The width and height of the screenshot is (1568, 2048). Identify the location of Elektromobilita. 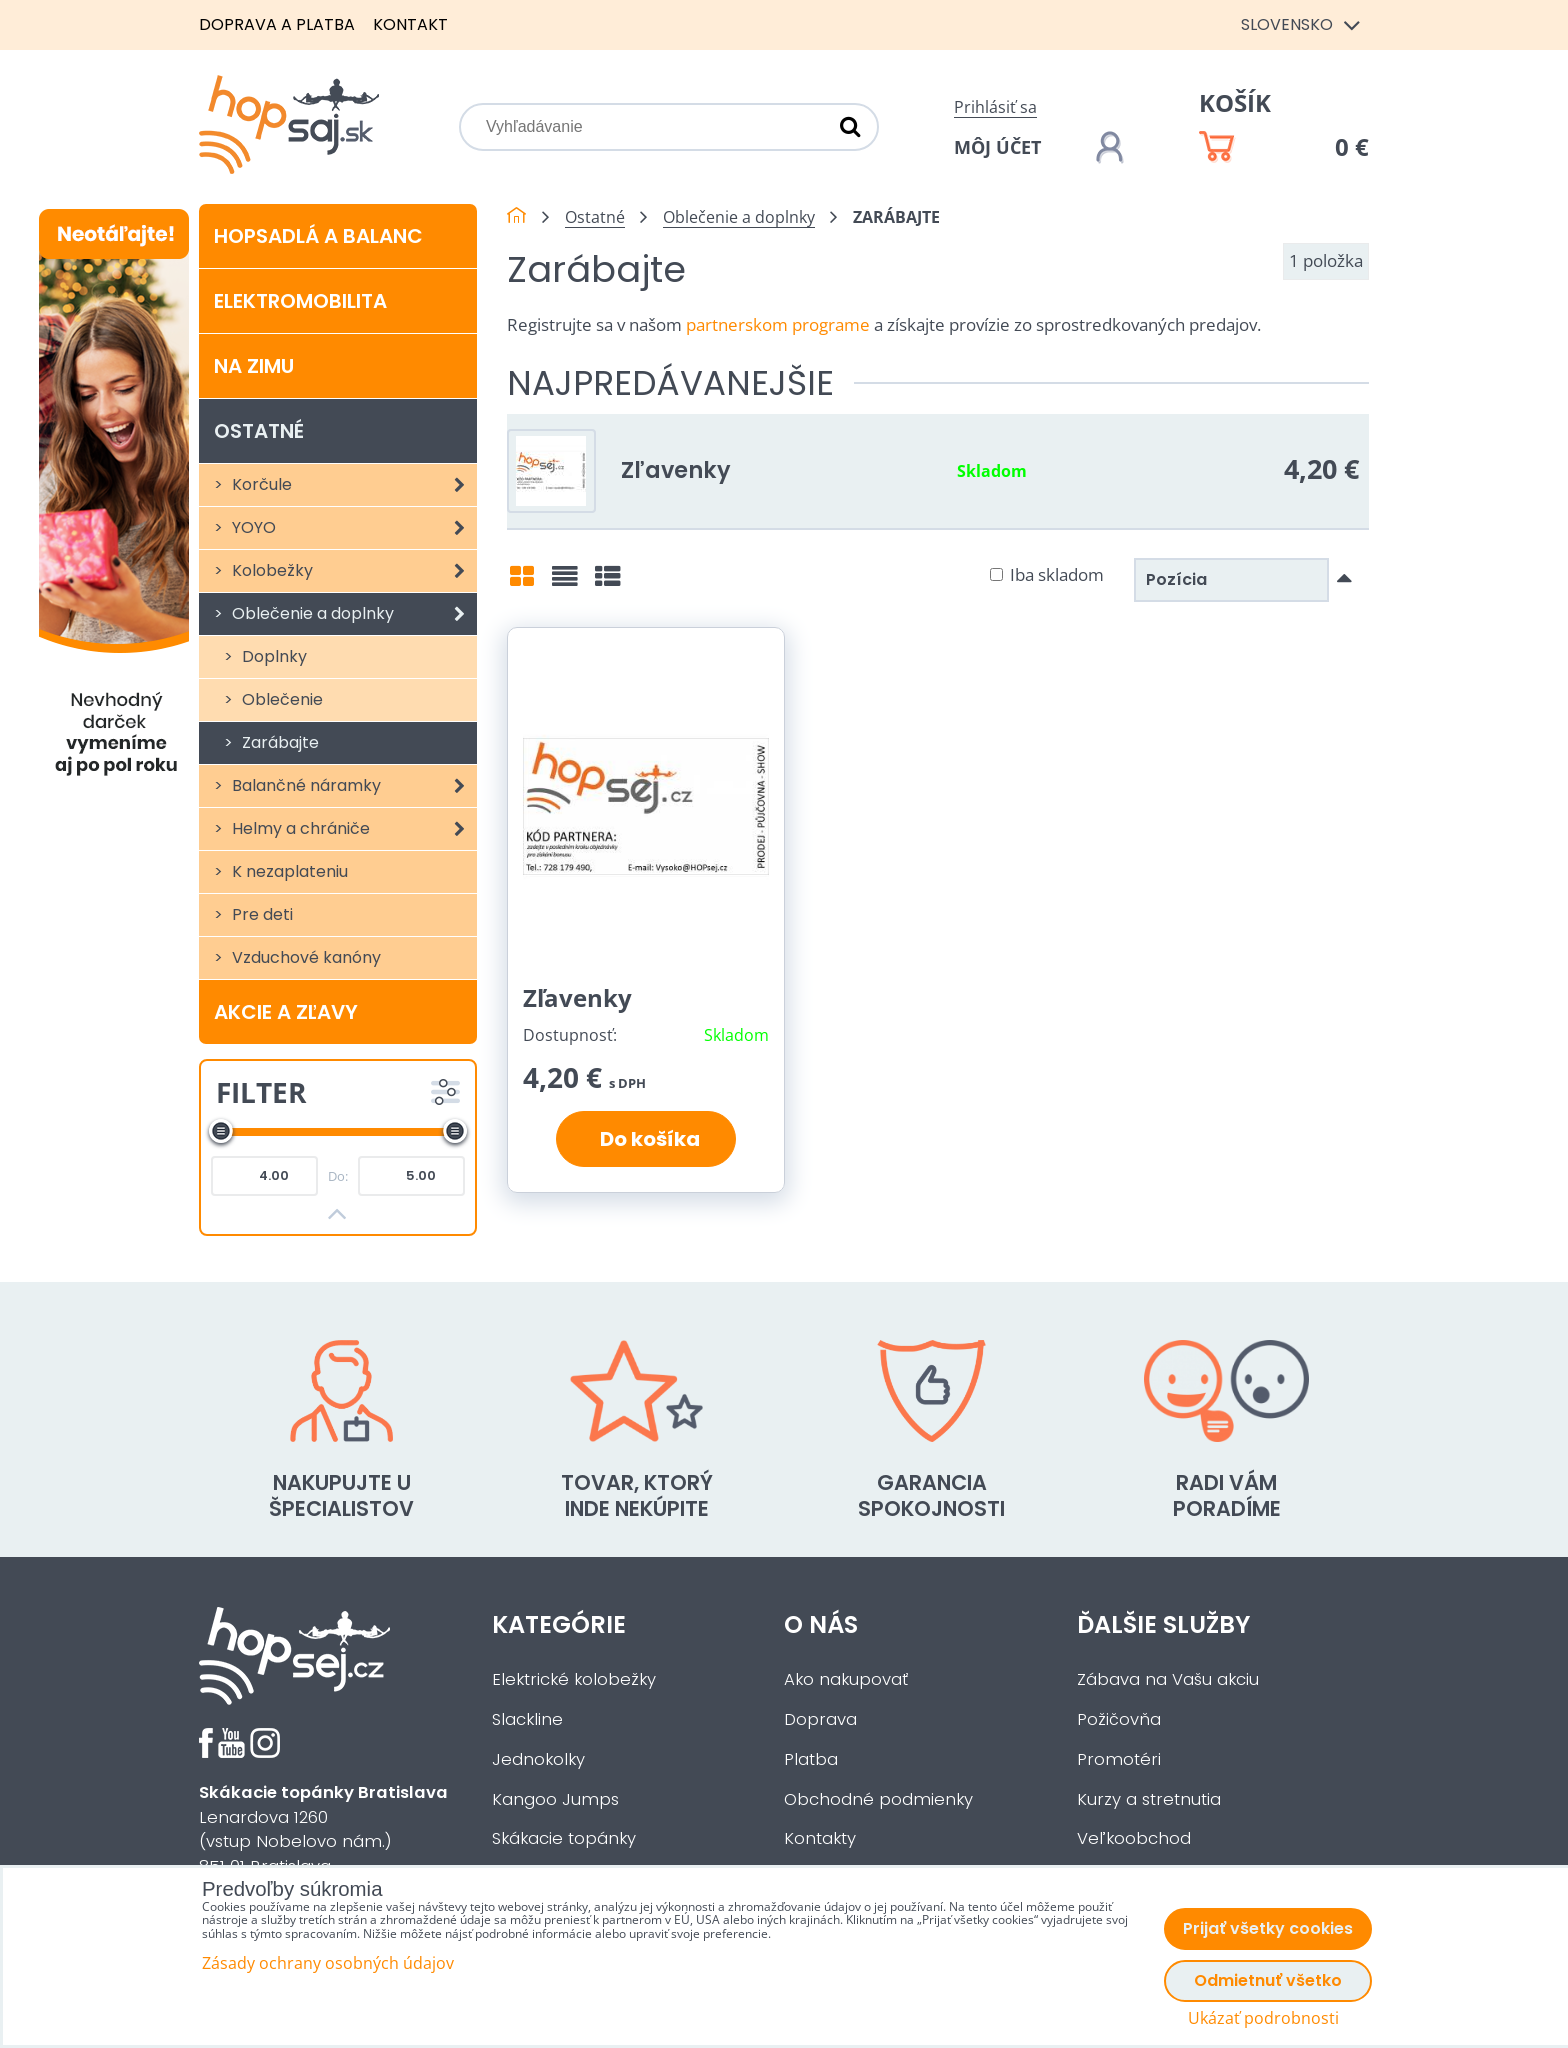
(300, 301).